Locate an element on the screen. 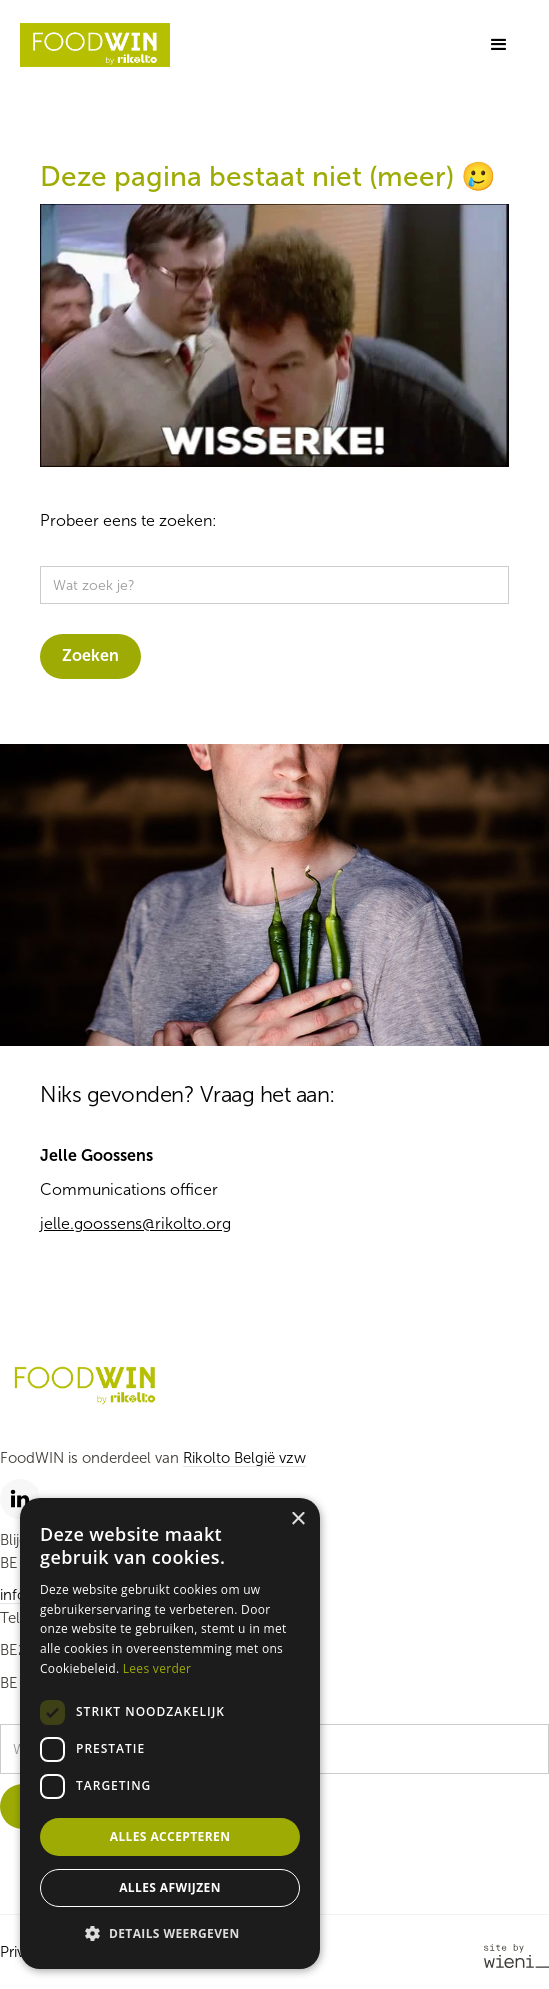 This screenshot has width=549, height=1989. × [button] is located at coordinates (297, 1519).